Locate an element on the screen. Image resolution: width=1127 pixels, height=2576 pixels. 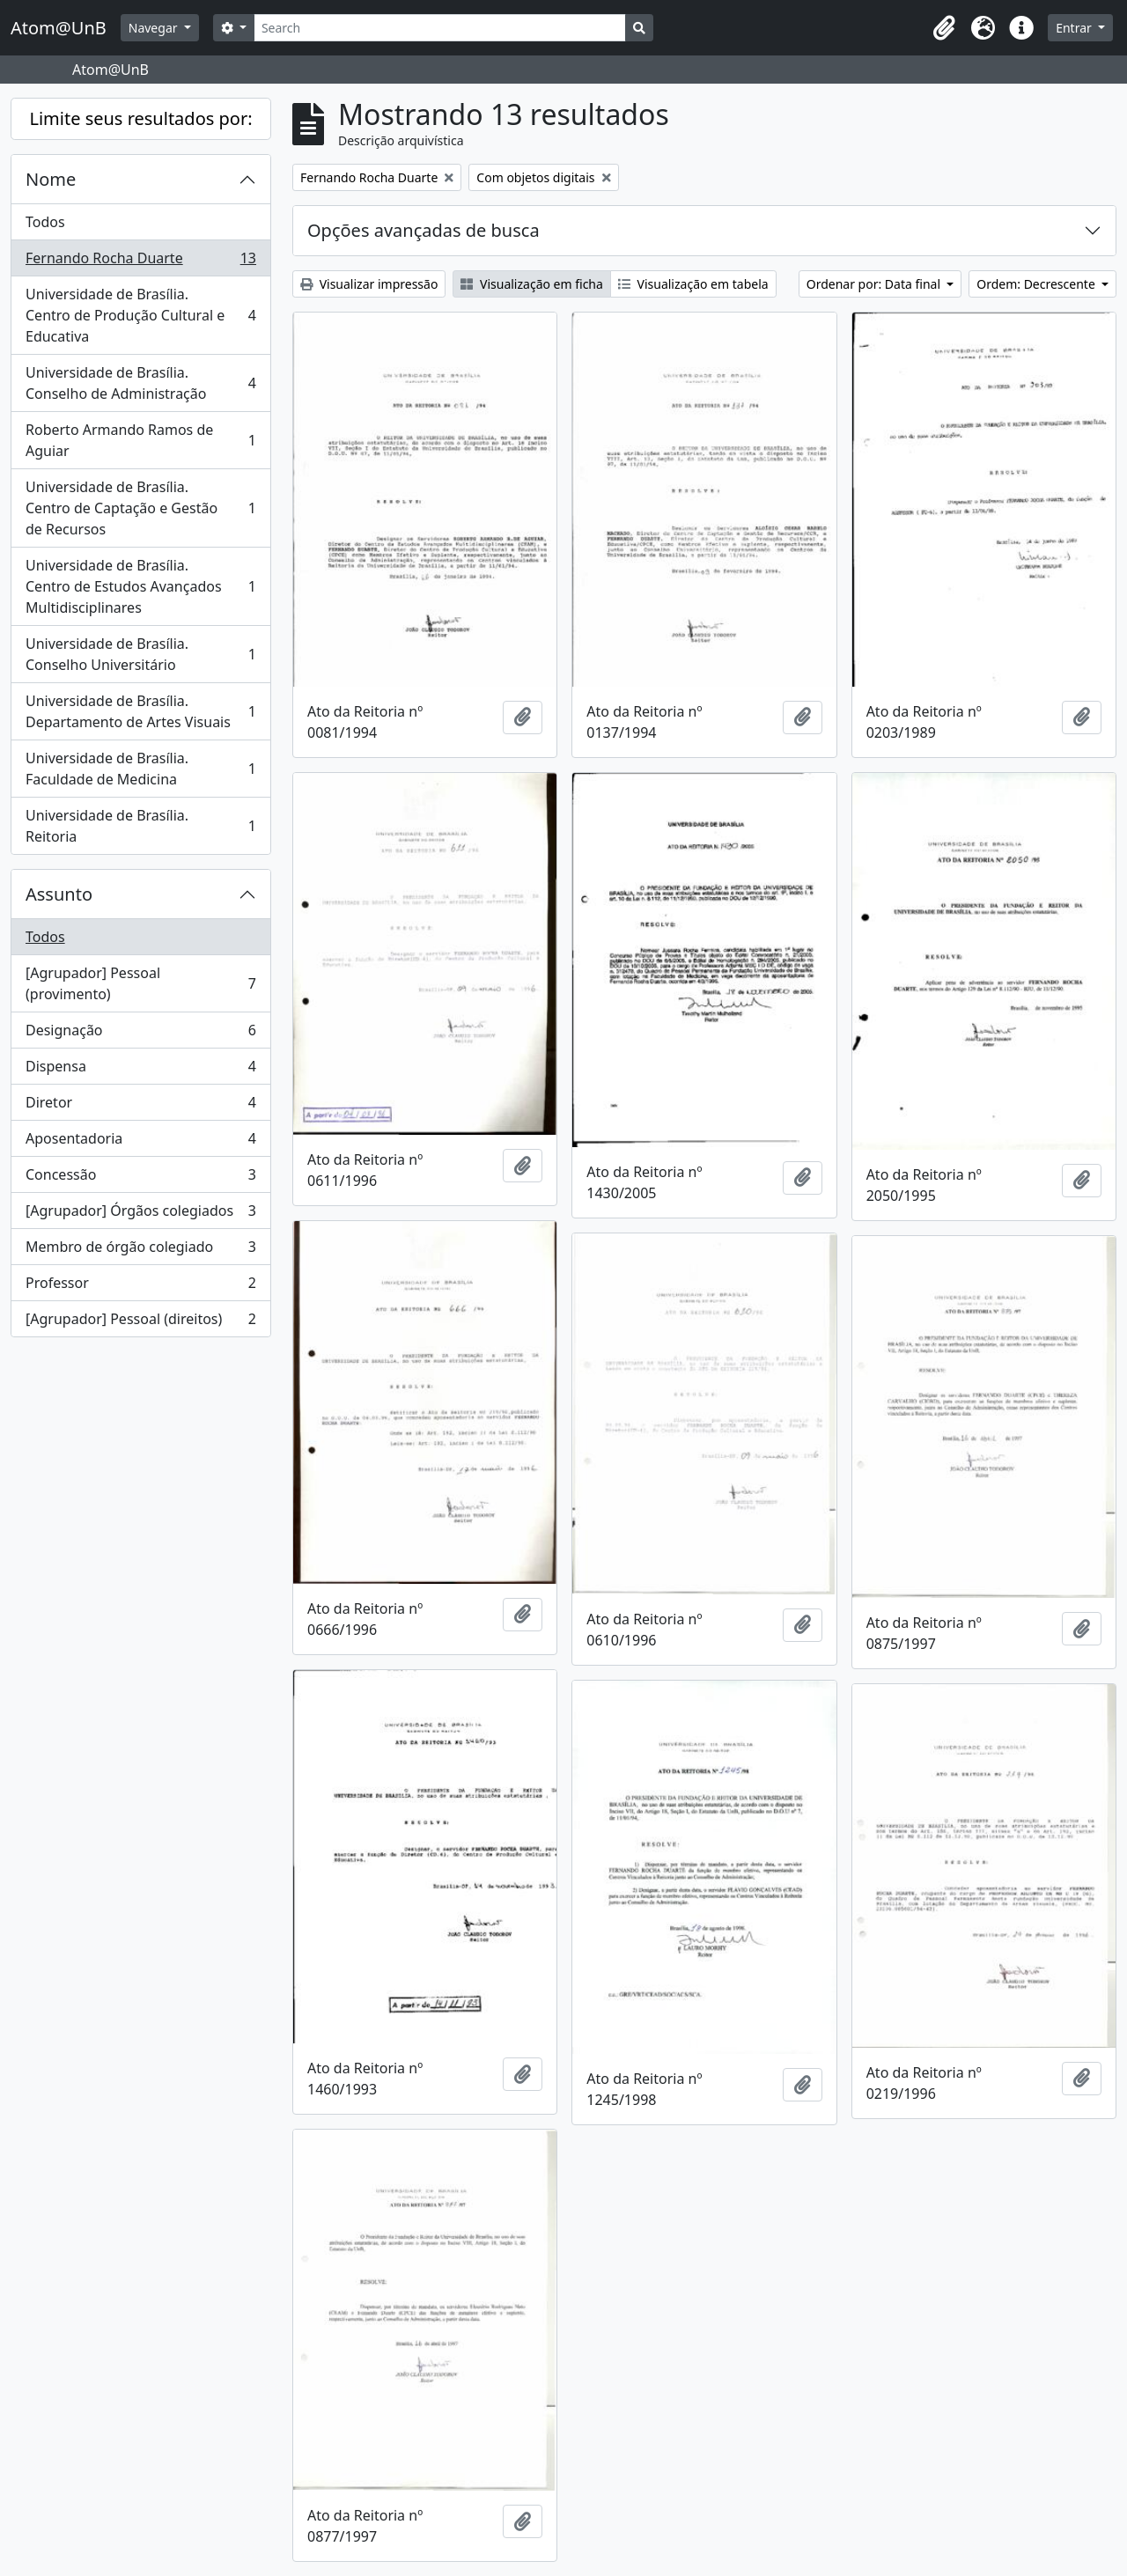
Designação is located at coordinates (140, 1034).